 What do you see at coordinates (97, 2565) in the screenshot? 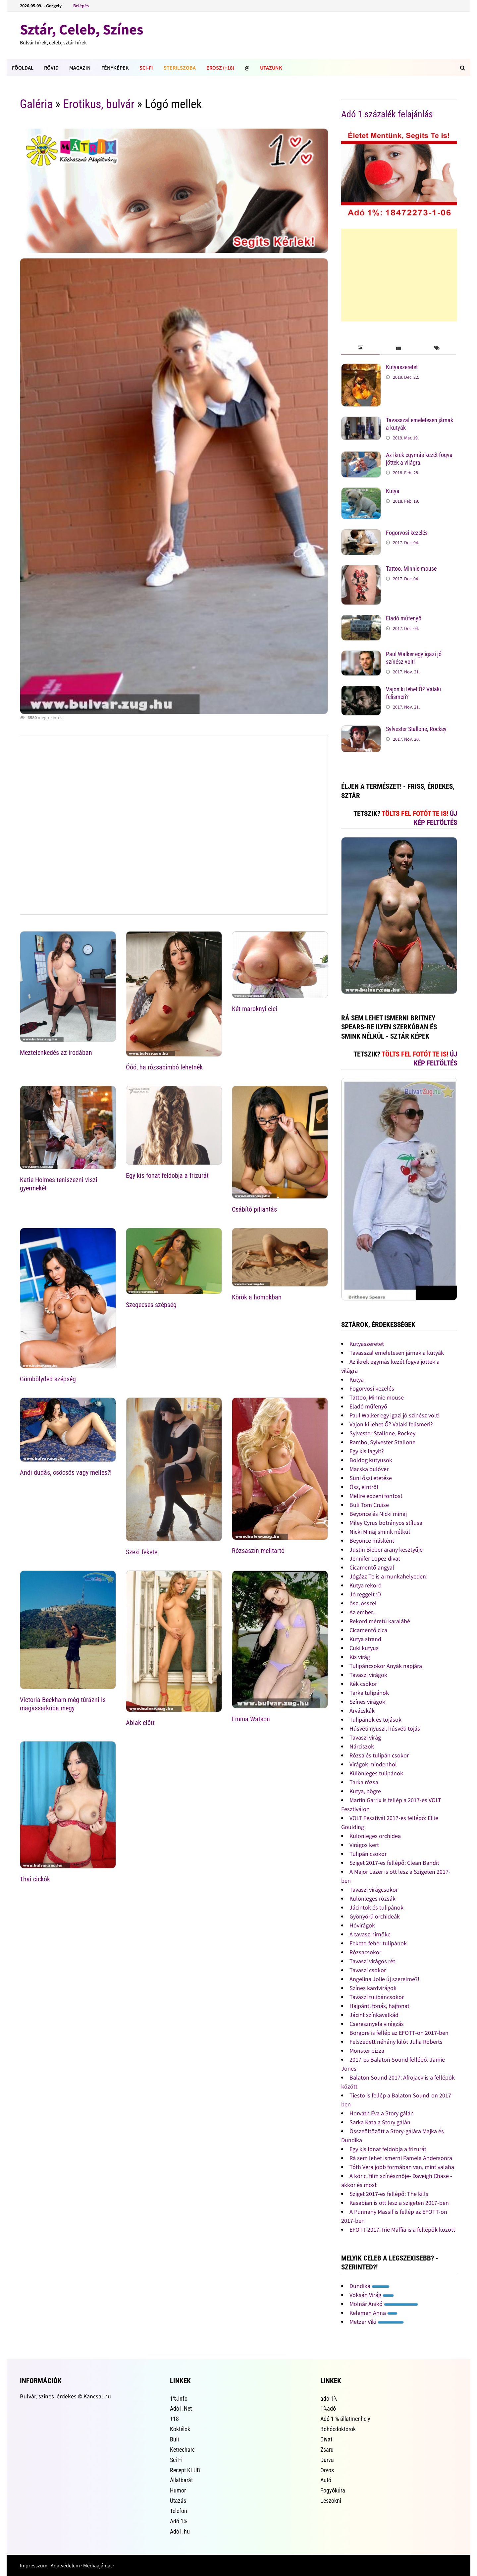
I see `Médiaajánlat` at bounding box center [97, 2565].